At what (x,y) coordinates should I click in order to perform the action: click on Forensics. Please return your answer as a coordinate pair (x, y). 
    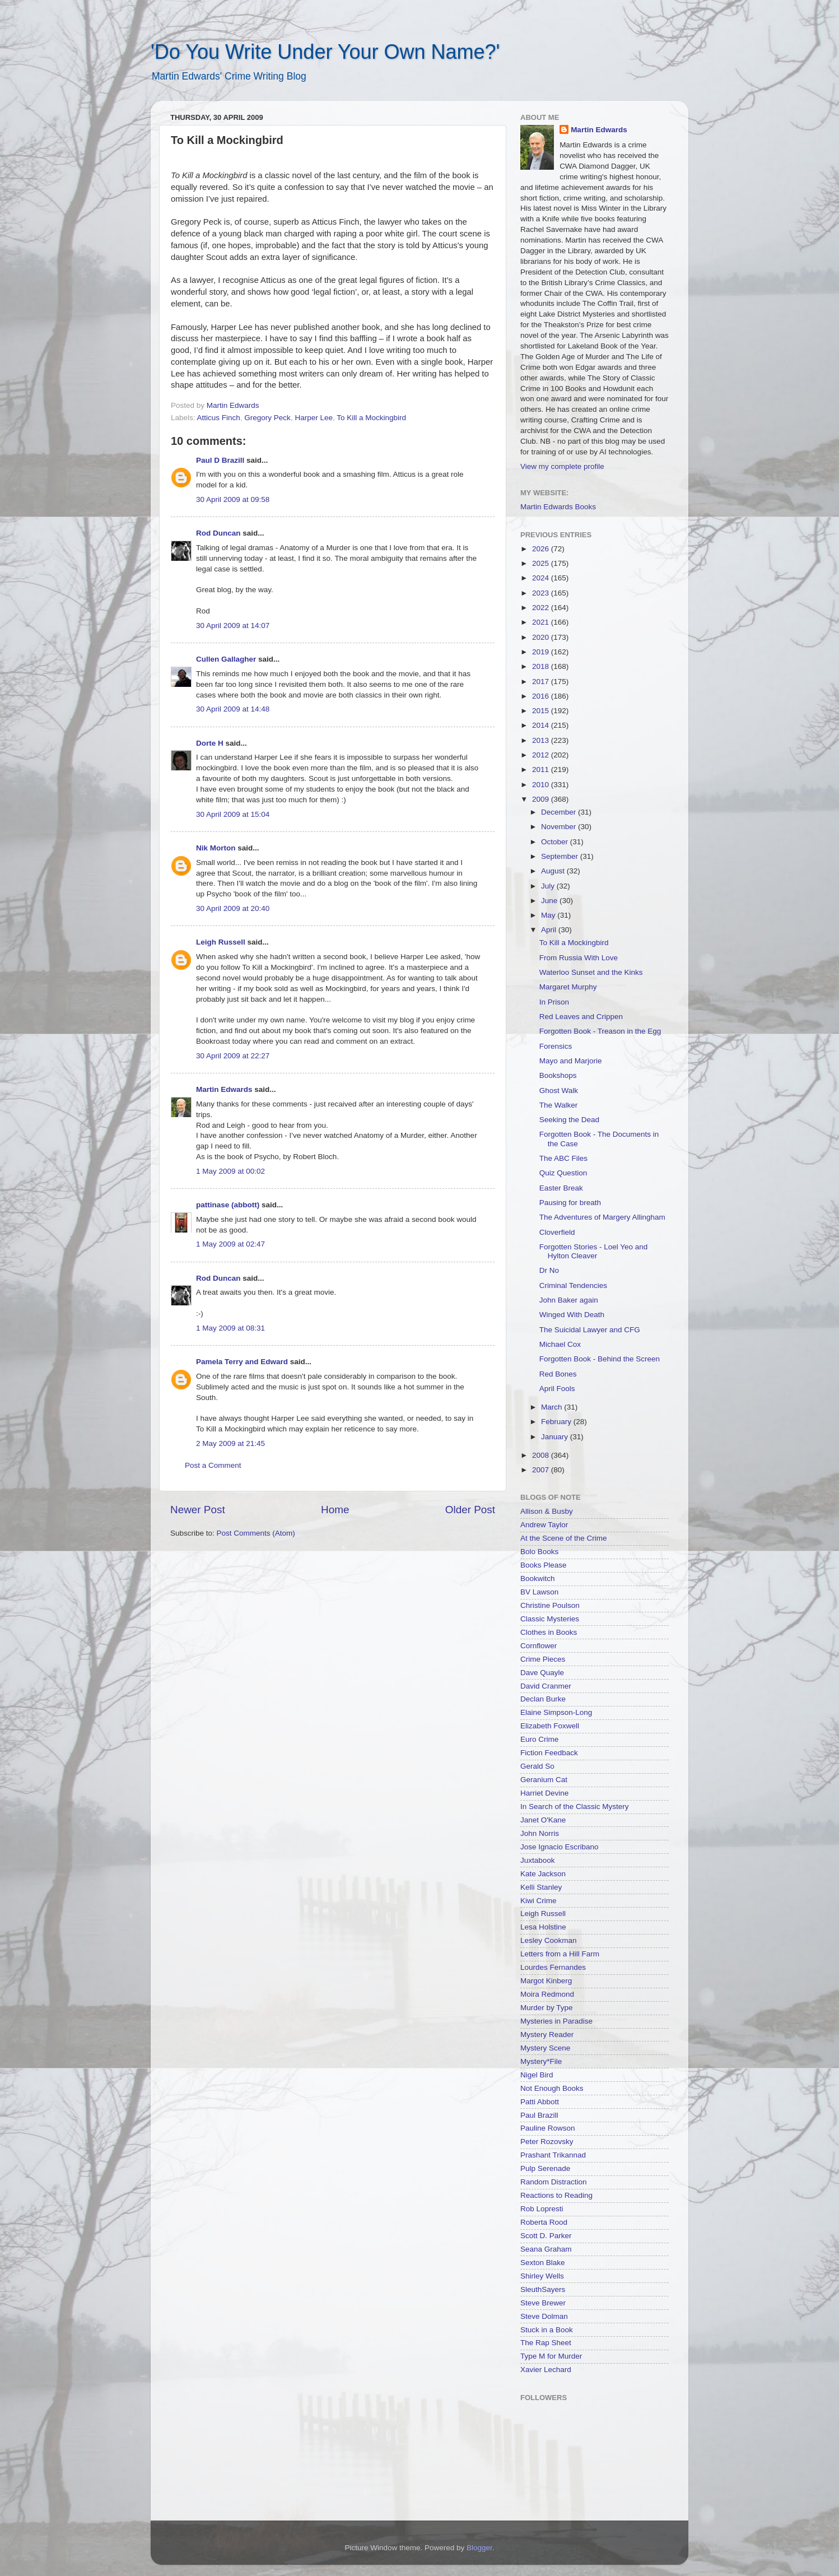
    Looking at the image, I should click on (555, 1046).